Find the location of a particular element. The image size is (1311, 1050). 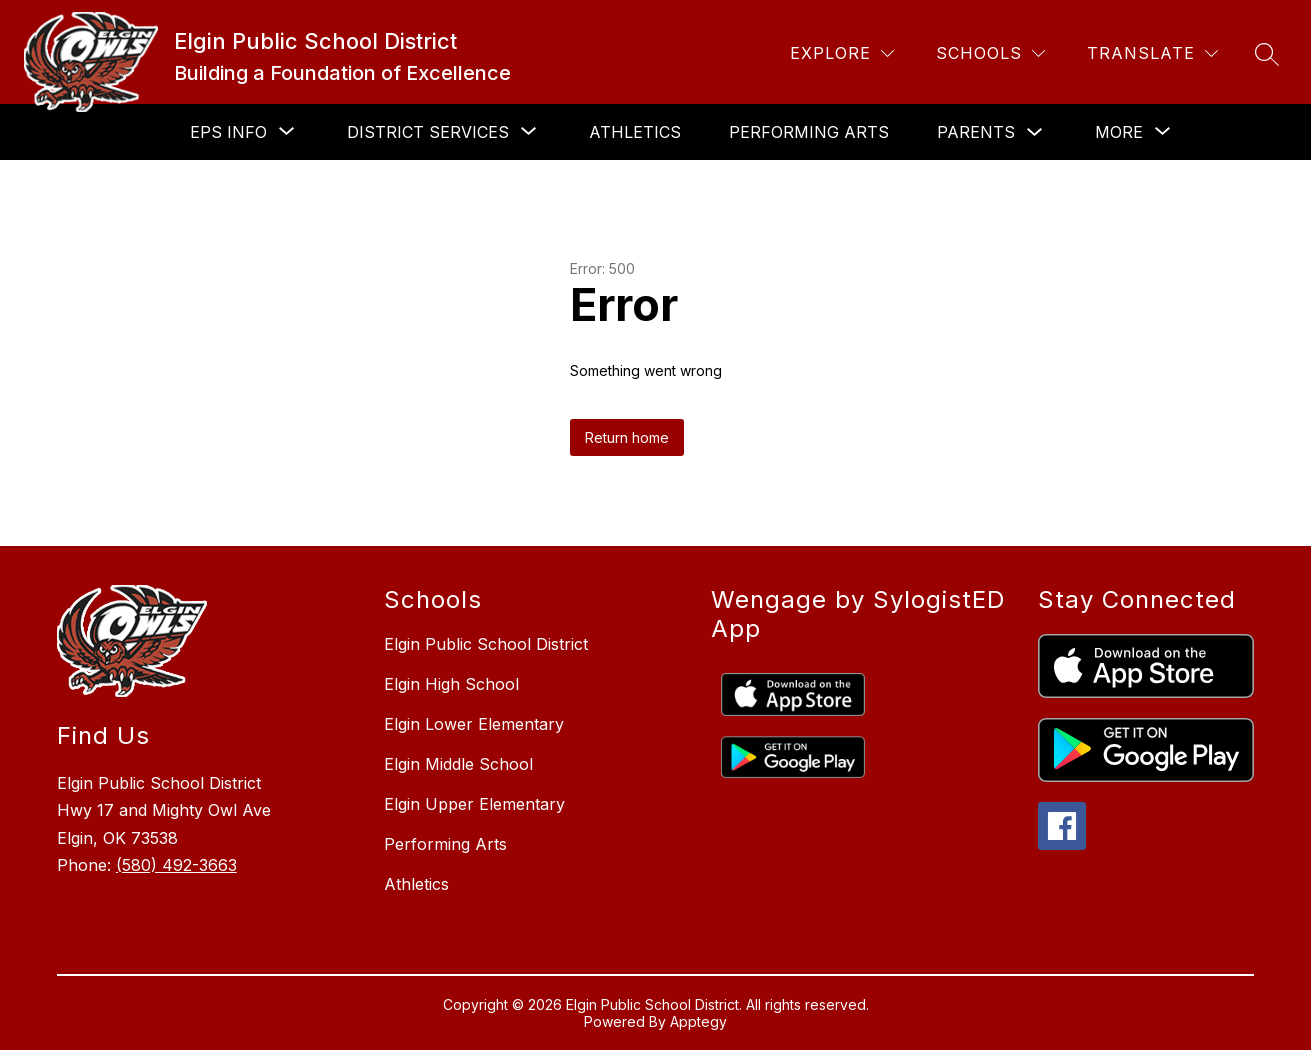

[Show submenu for EPS Info] is located at coordinates (228, 132).